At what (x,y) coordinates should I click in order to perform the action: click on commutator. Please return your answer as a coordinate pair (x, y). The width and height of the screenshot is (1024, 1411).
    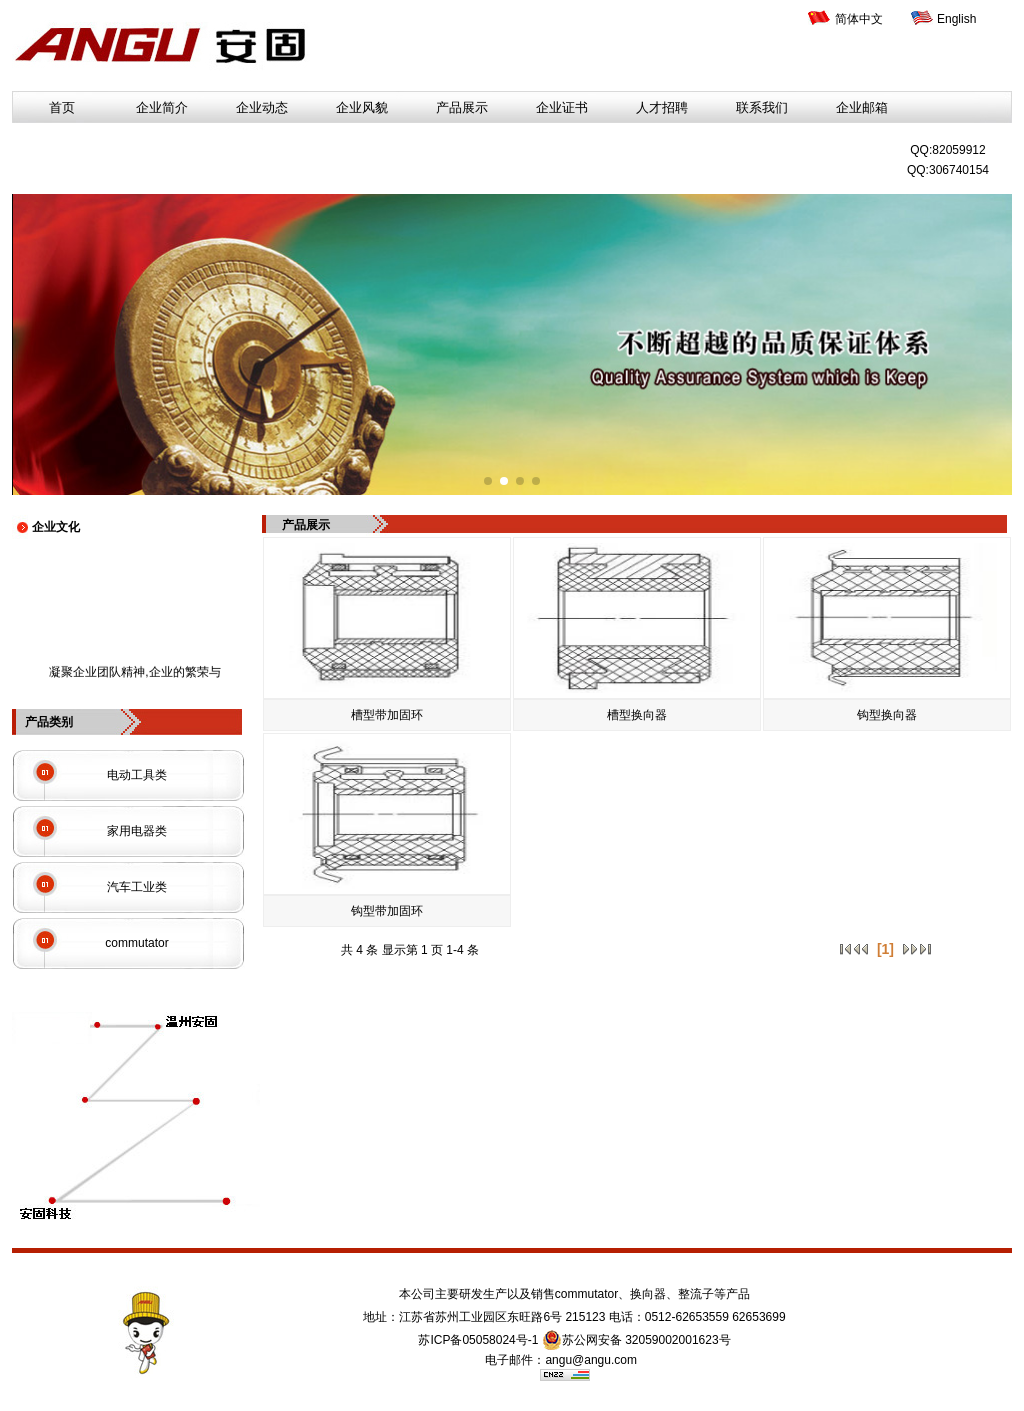
    Looking at the image, I should click on (136, 943).